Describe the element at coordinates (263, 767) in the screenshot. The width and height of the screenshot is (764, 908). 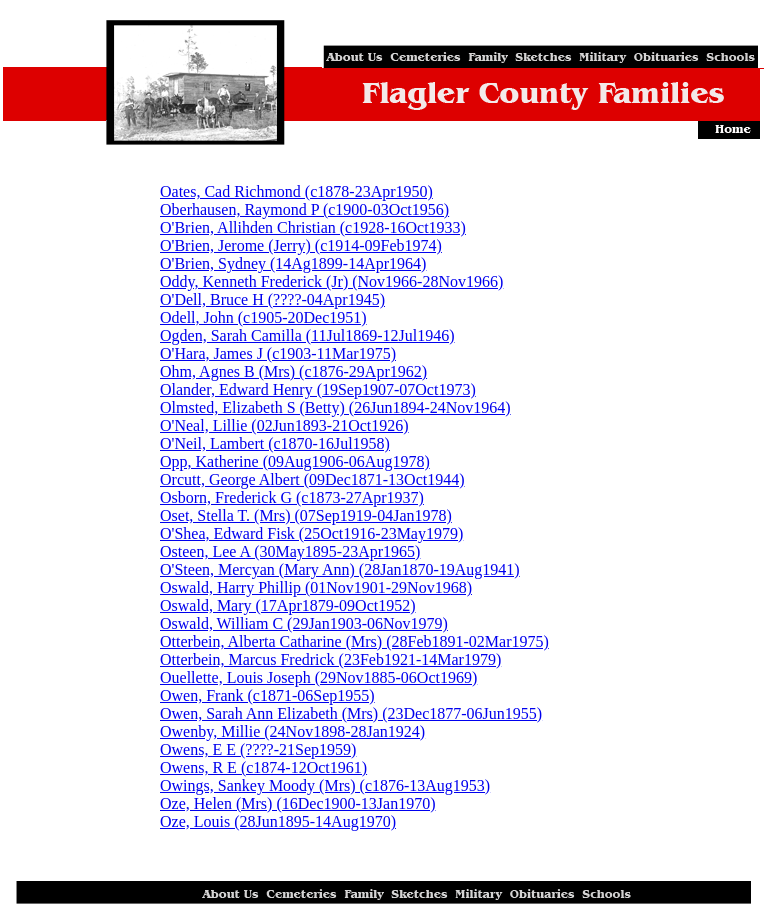
I see `Owens, R E (c1874-12Oct1961)` at that location.